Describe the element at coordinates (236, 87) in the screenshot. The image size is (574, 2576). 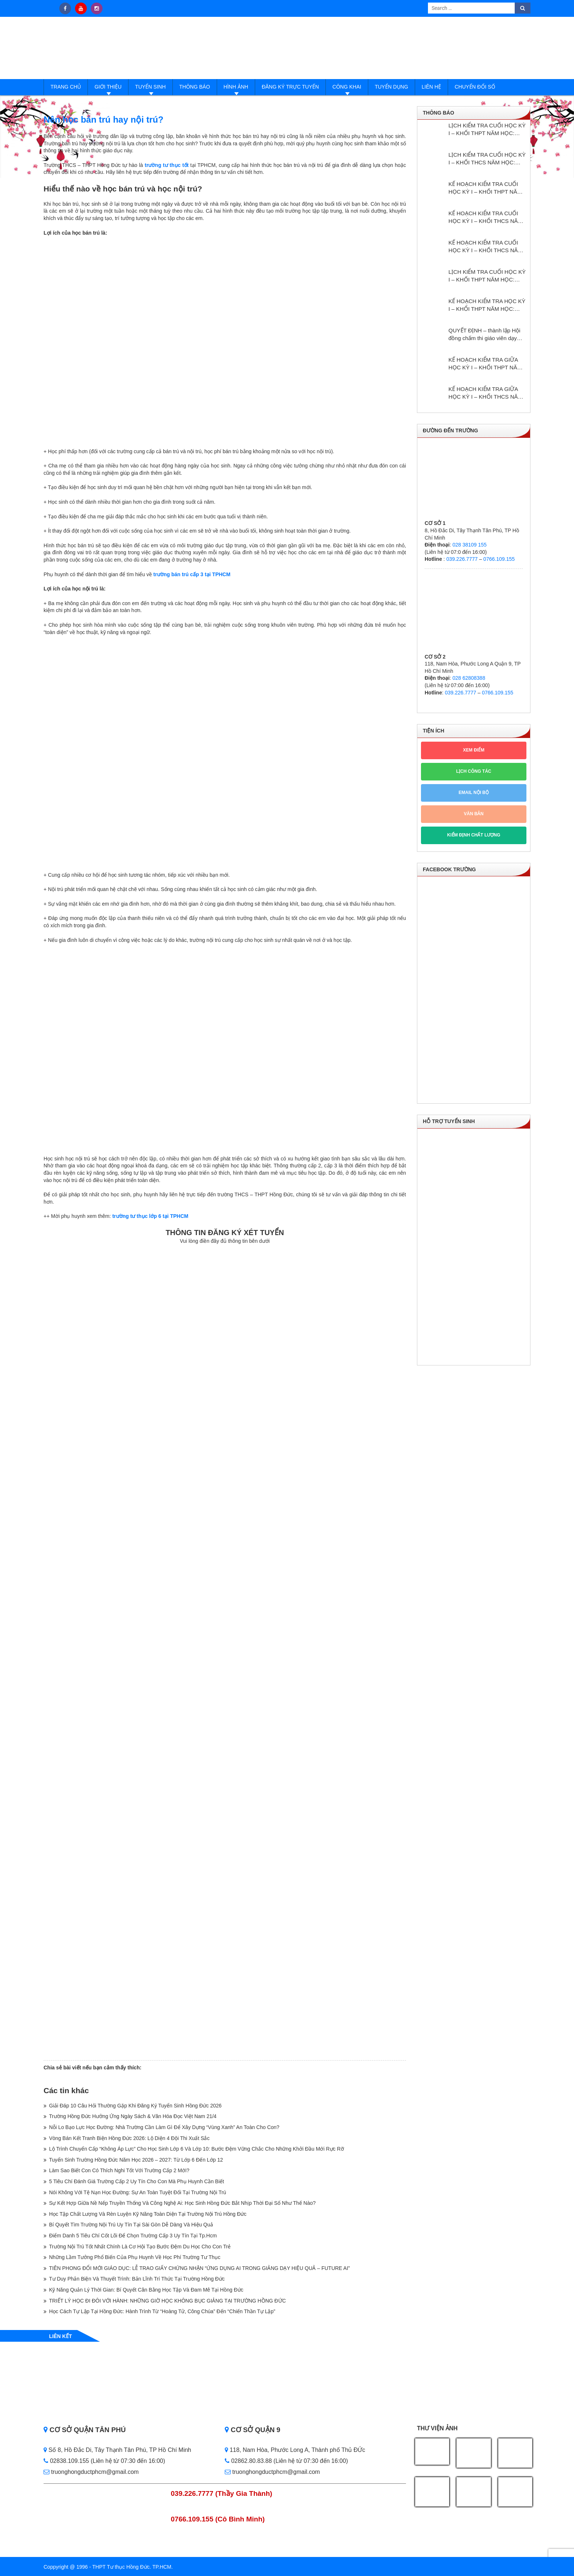
I see `Hình ảnh` at that location.